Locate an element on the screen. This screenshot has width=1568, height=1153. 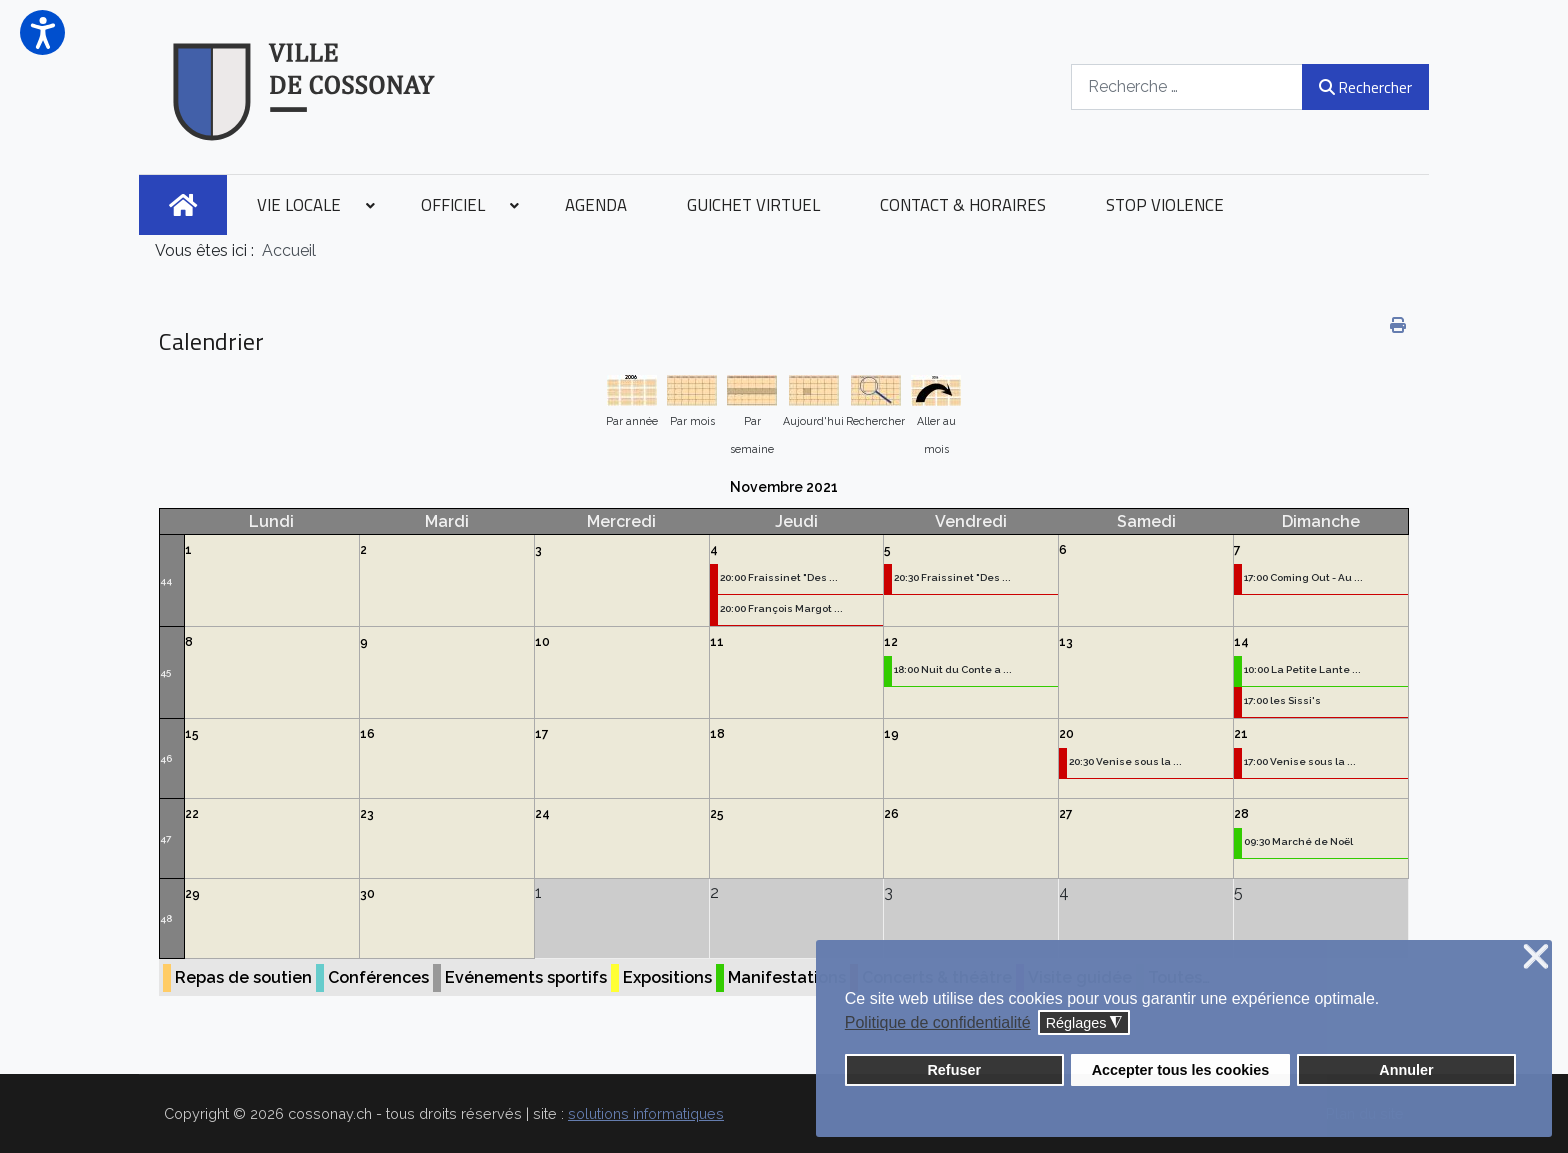
13 is located at coordinates (1066, 642).